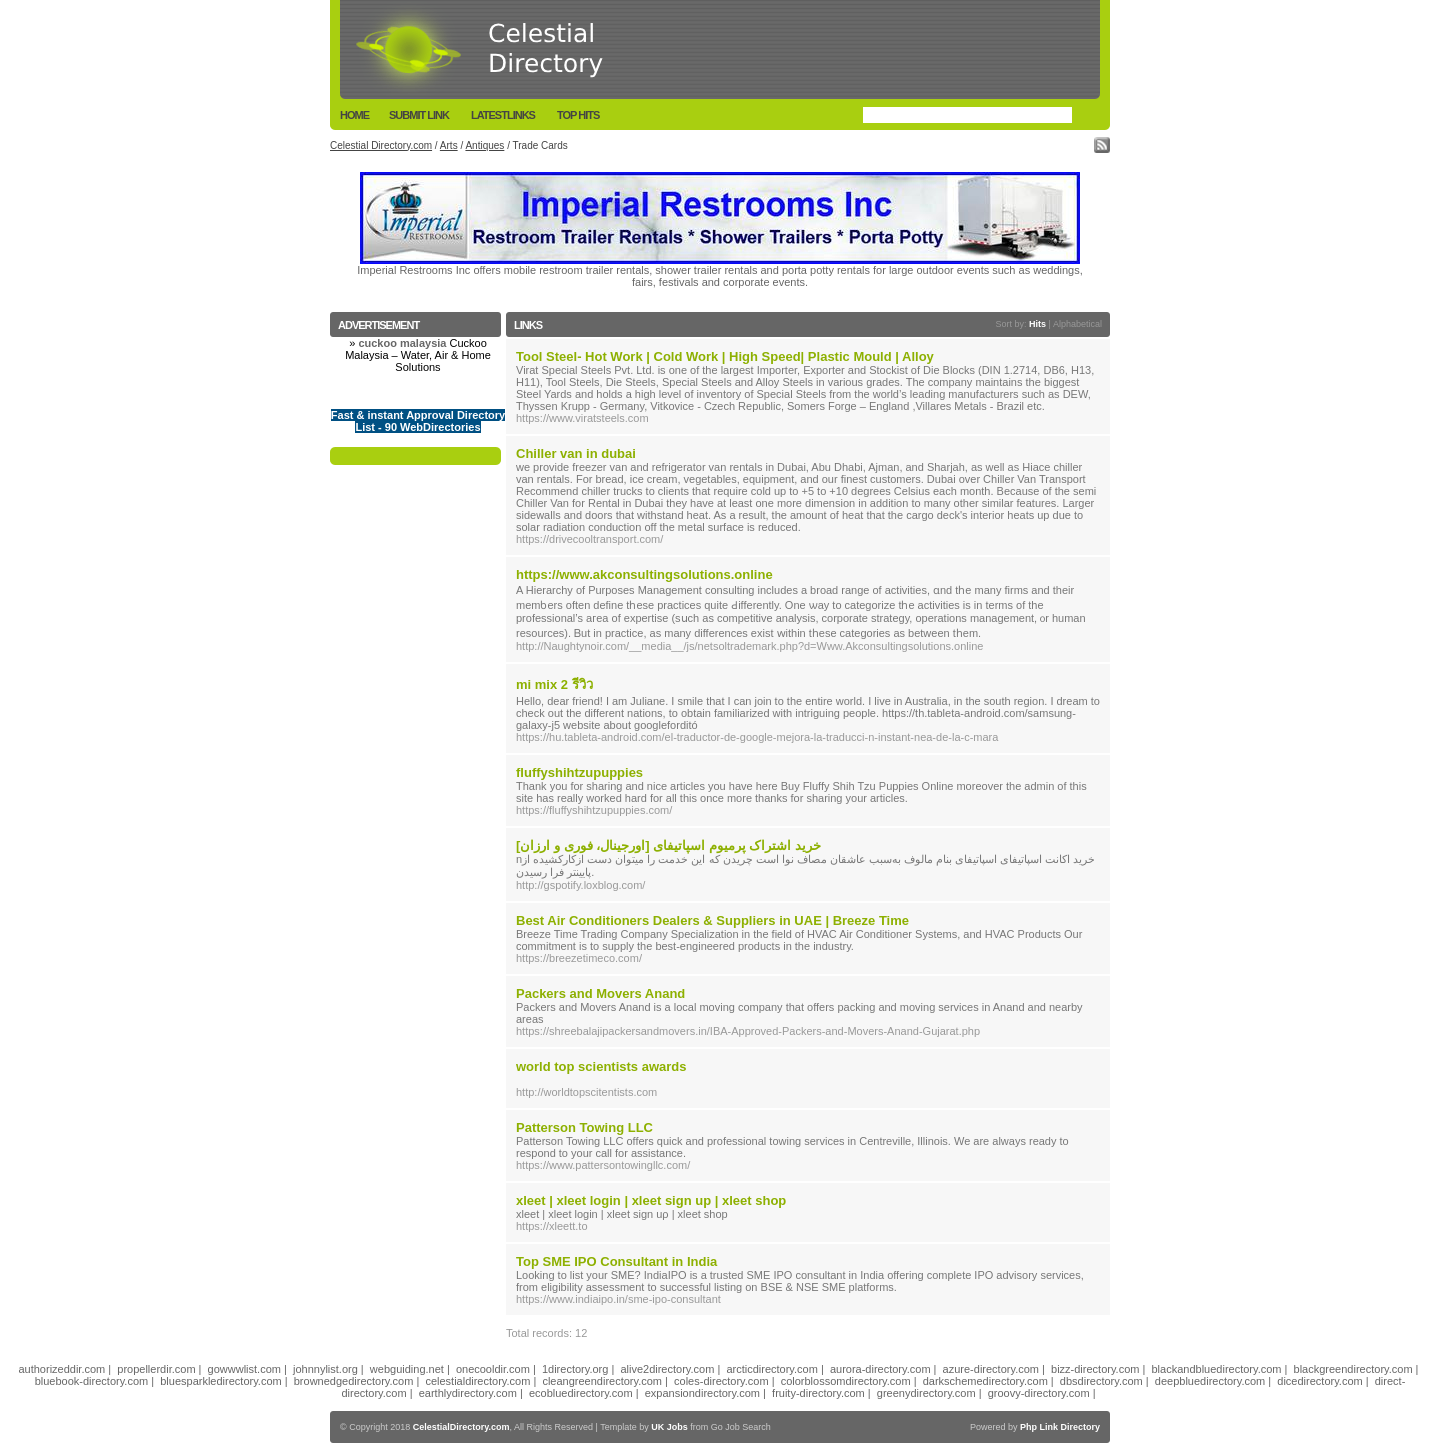 Image resolution: width=1440 pixels, height=1455 pixels. What do you see at coordinates (926, 1393) in the screenshot?
I see `greenydirectory.com` at bounding box center [926, 1393].